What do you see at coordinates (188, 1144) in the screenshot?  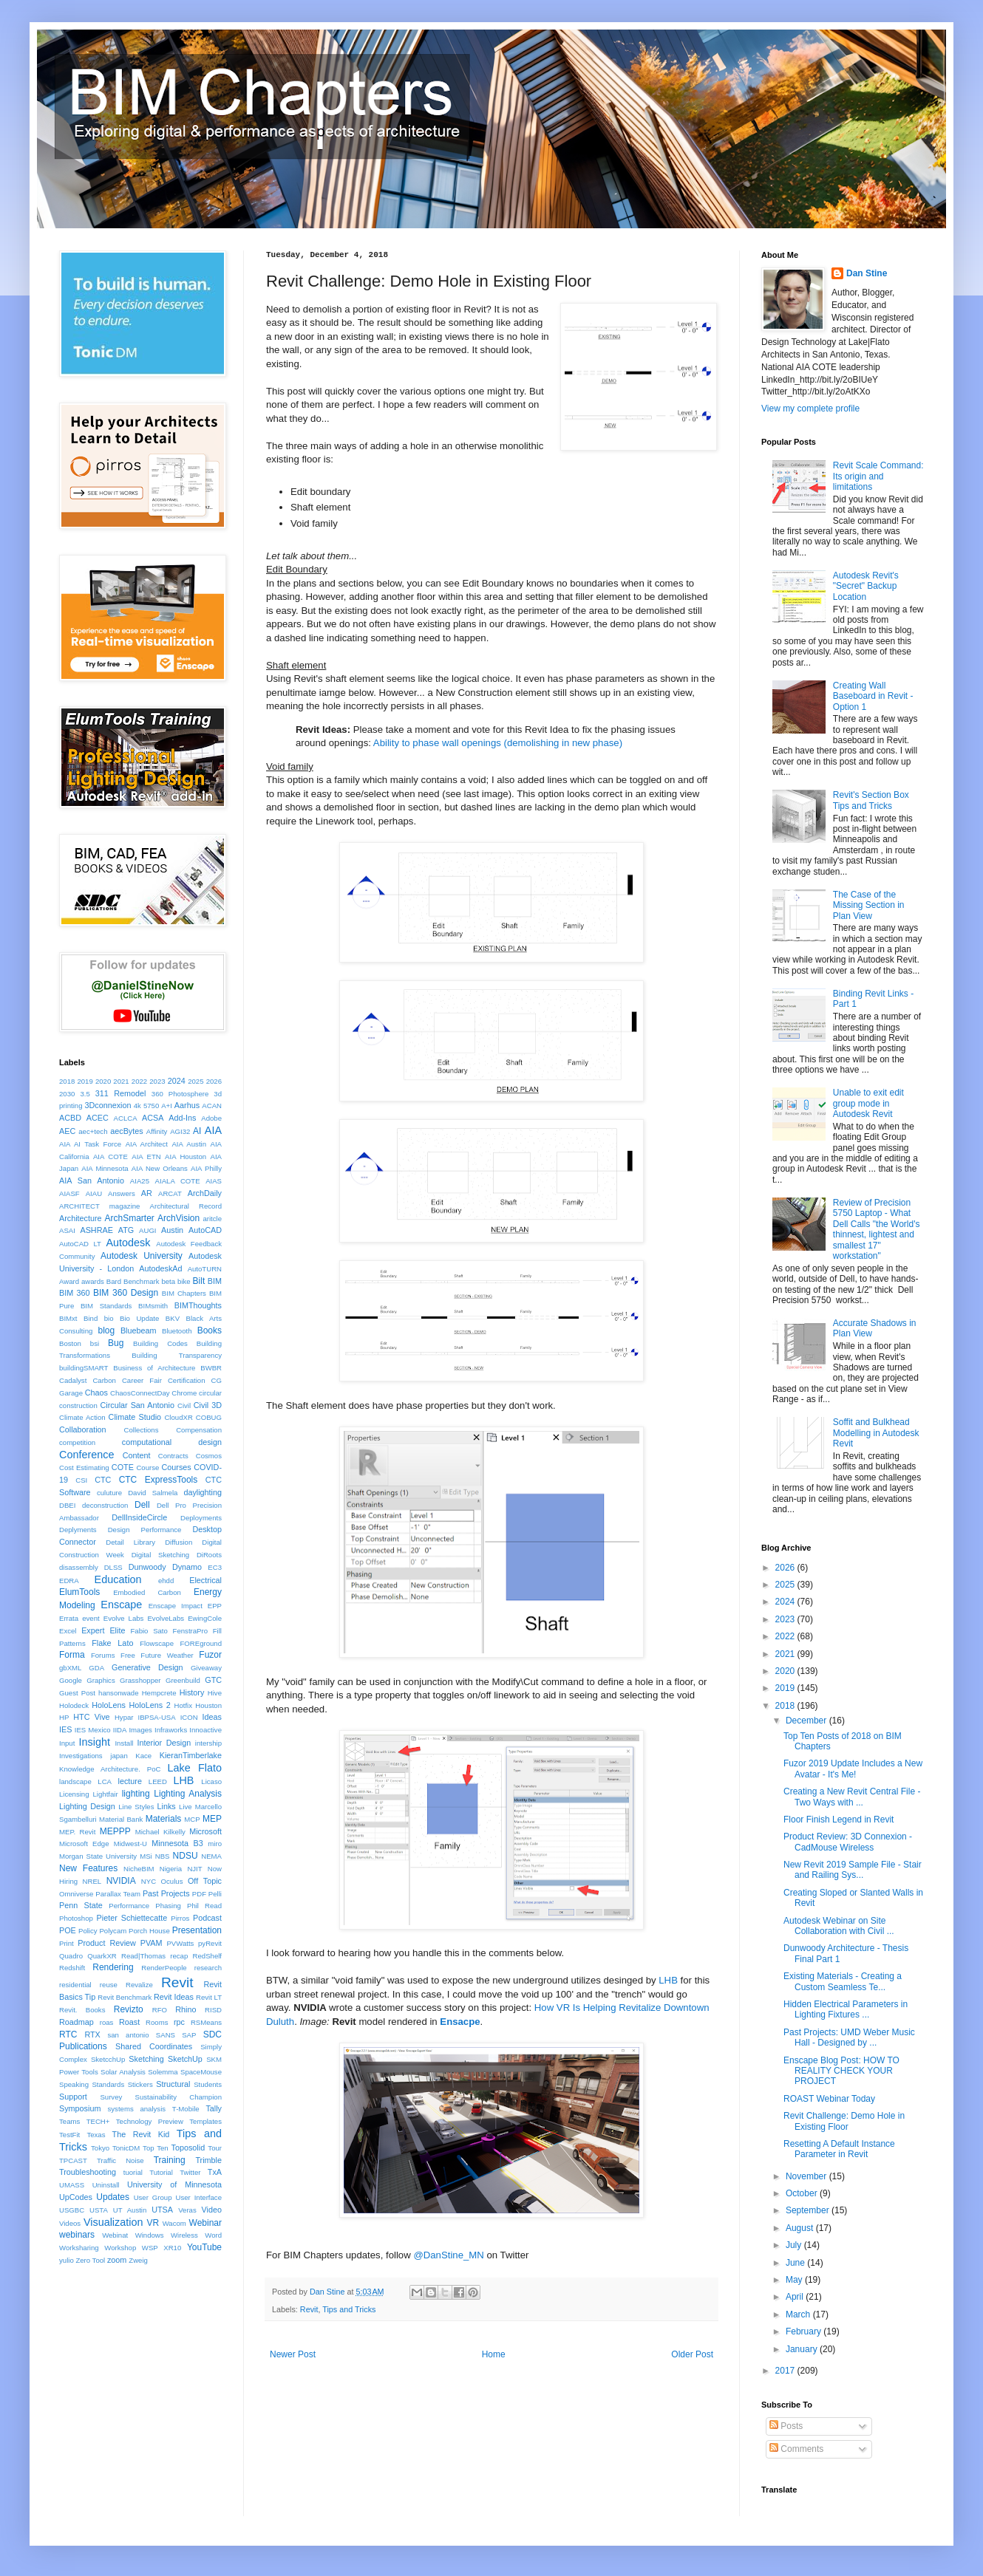 I see `AIA Austin` at bounding box center [188, 1144].